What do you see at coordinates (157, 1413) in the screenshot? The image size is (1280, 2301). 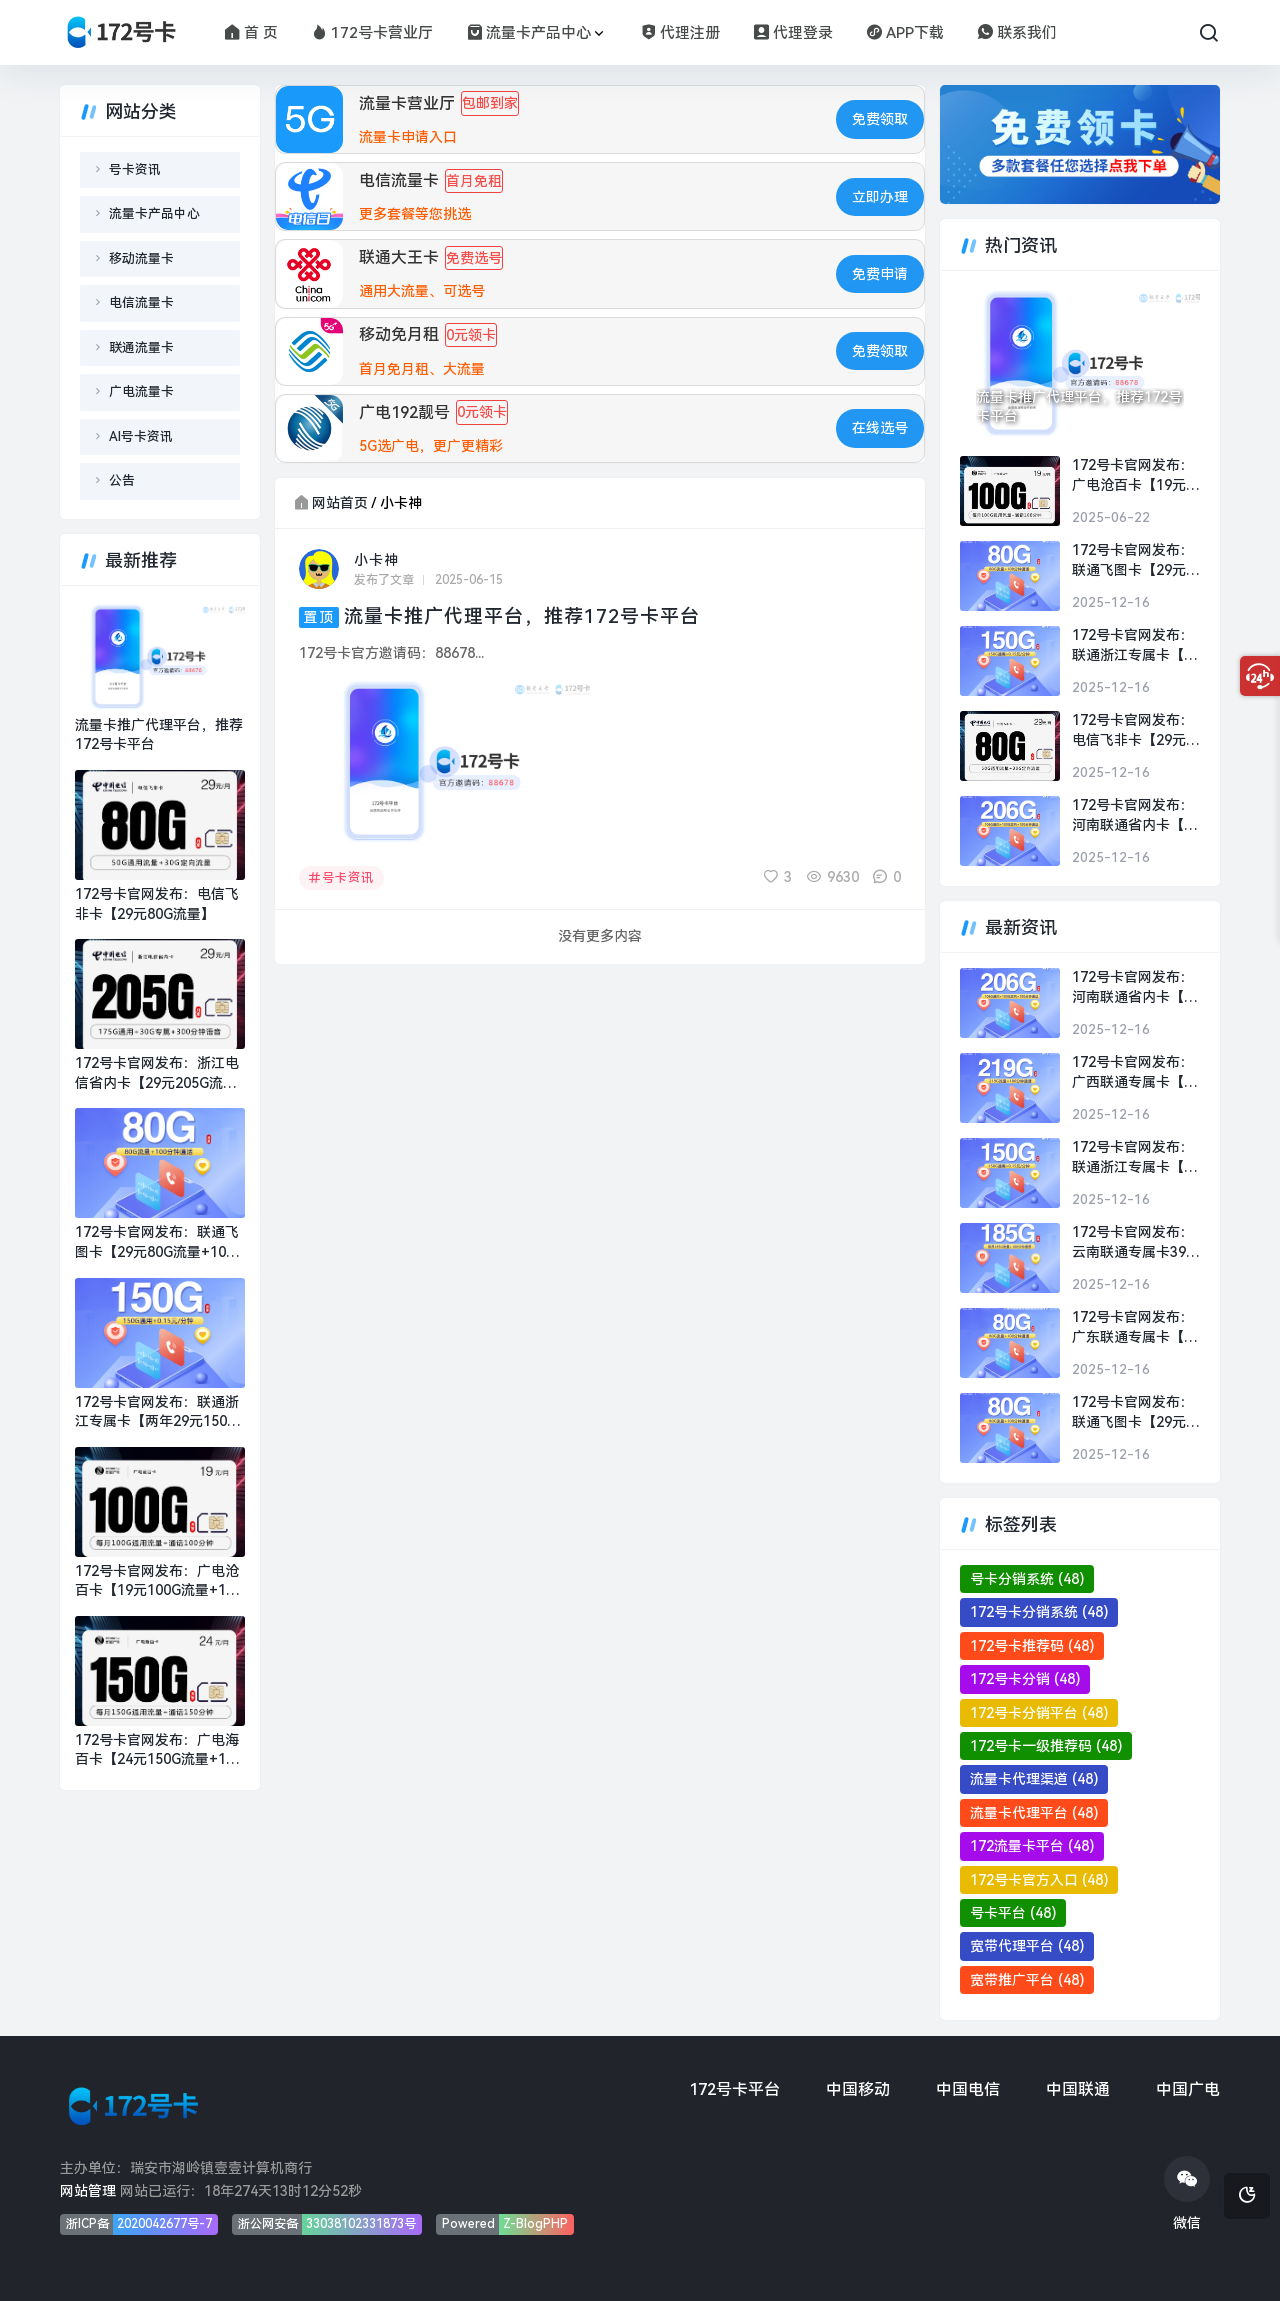 I see `172号卡官网发布：联通浙江专属卡【两年29元150G流量+100分钟】` at bounding box center [157, 1413].